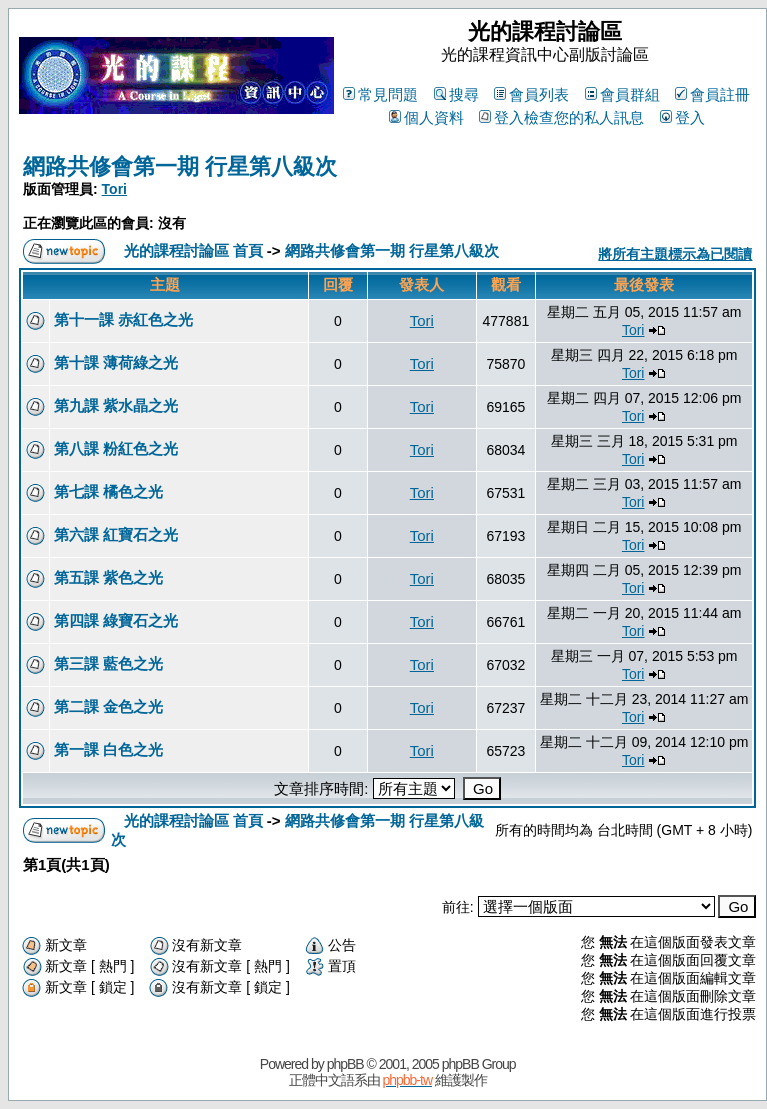 The image size is (767, 1109). What do you see at coordinates (345, 1064) in the screenshot?
I see `phpBB` at bounding box center [345, 1064].